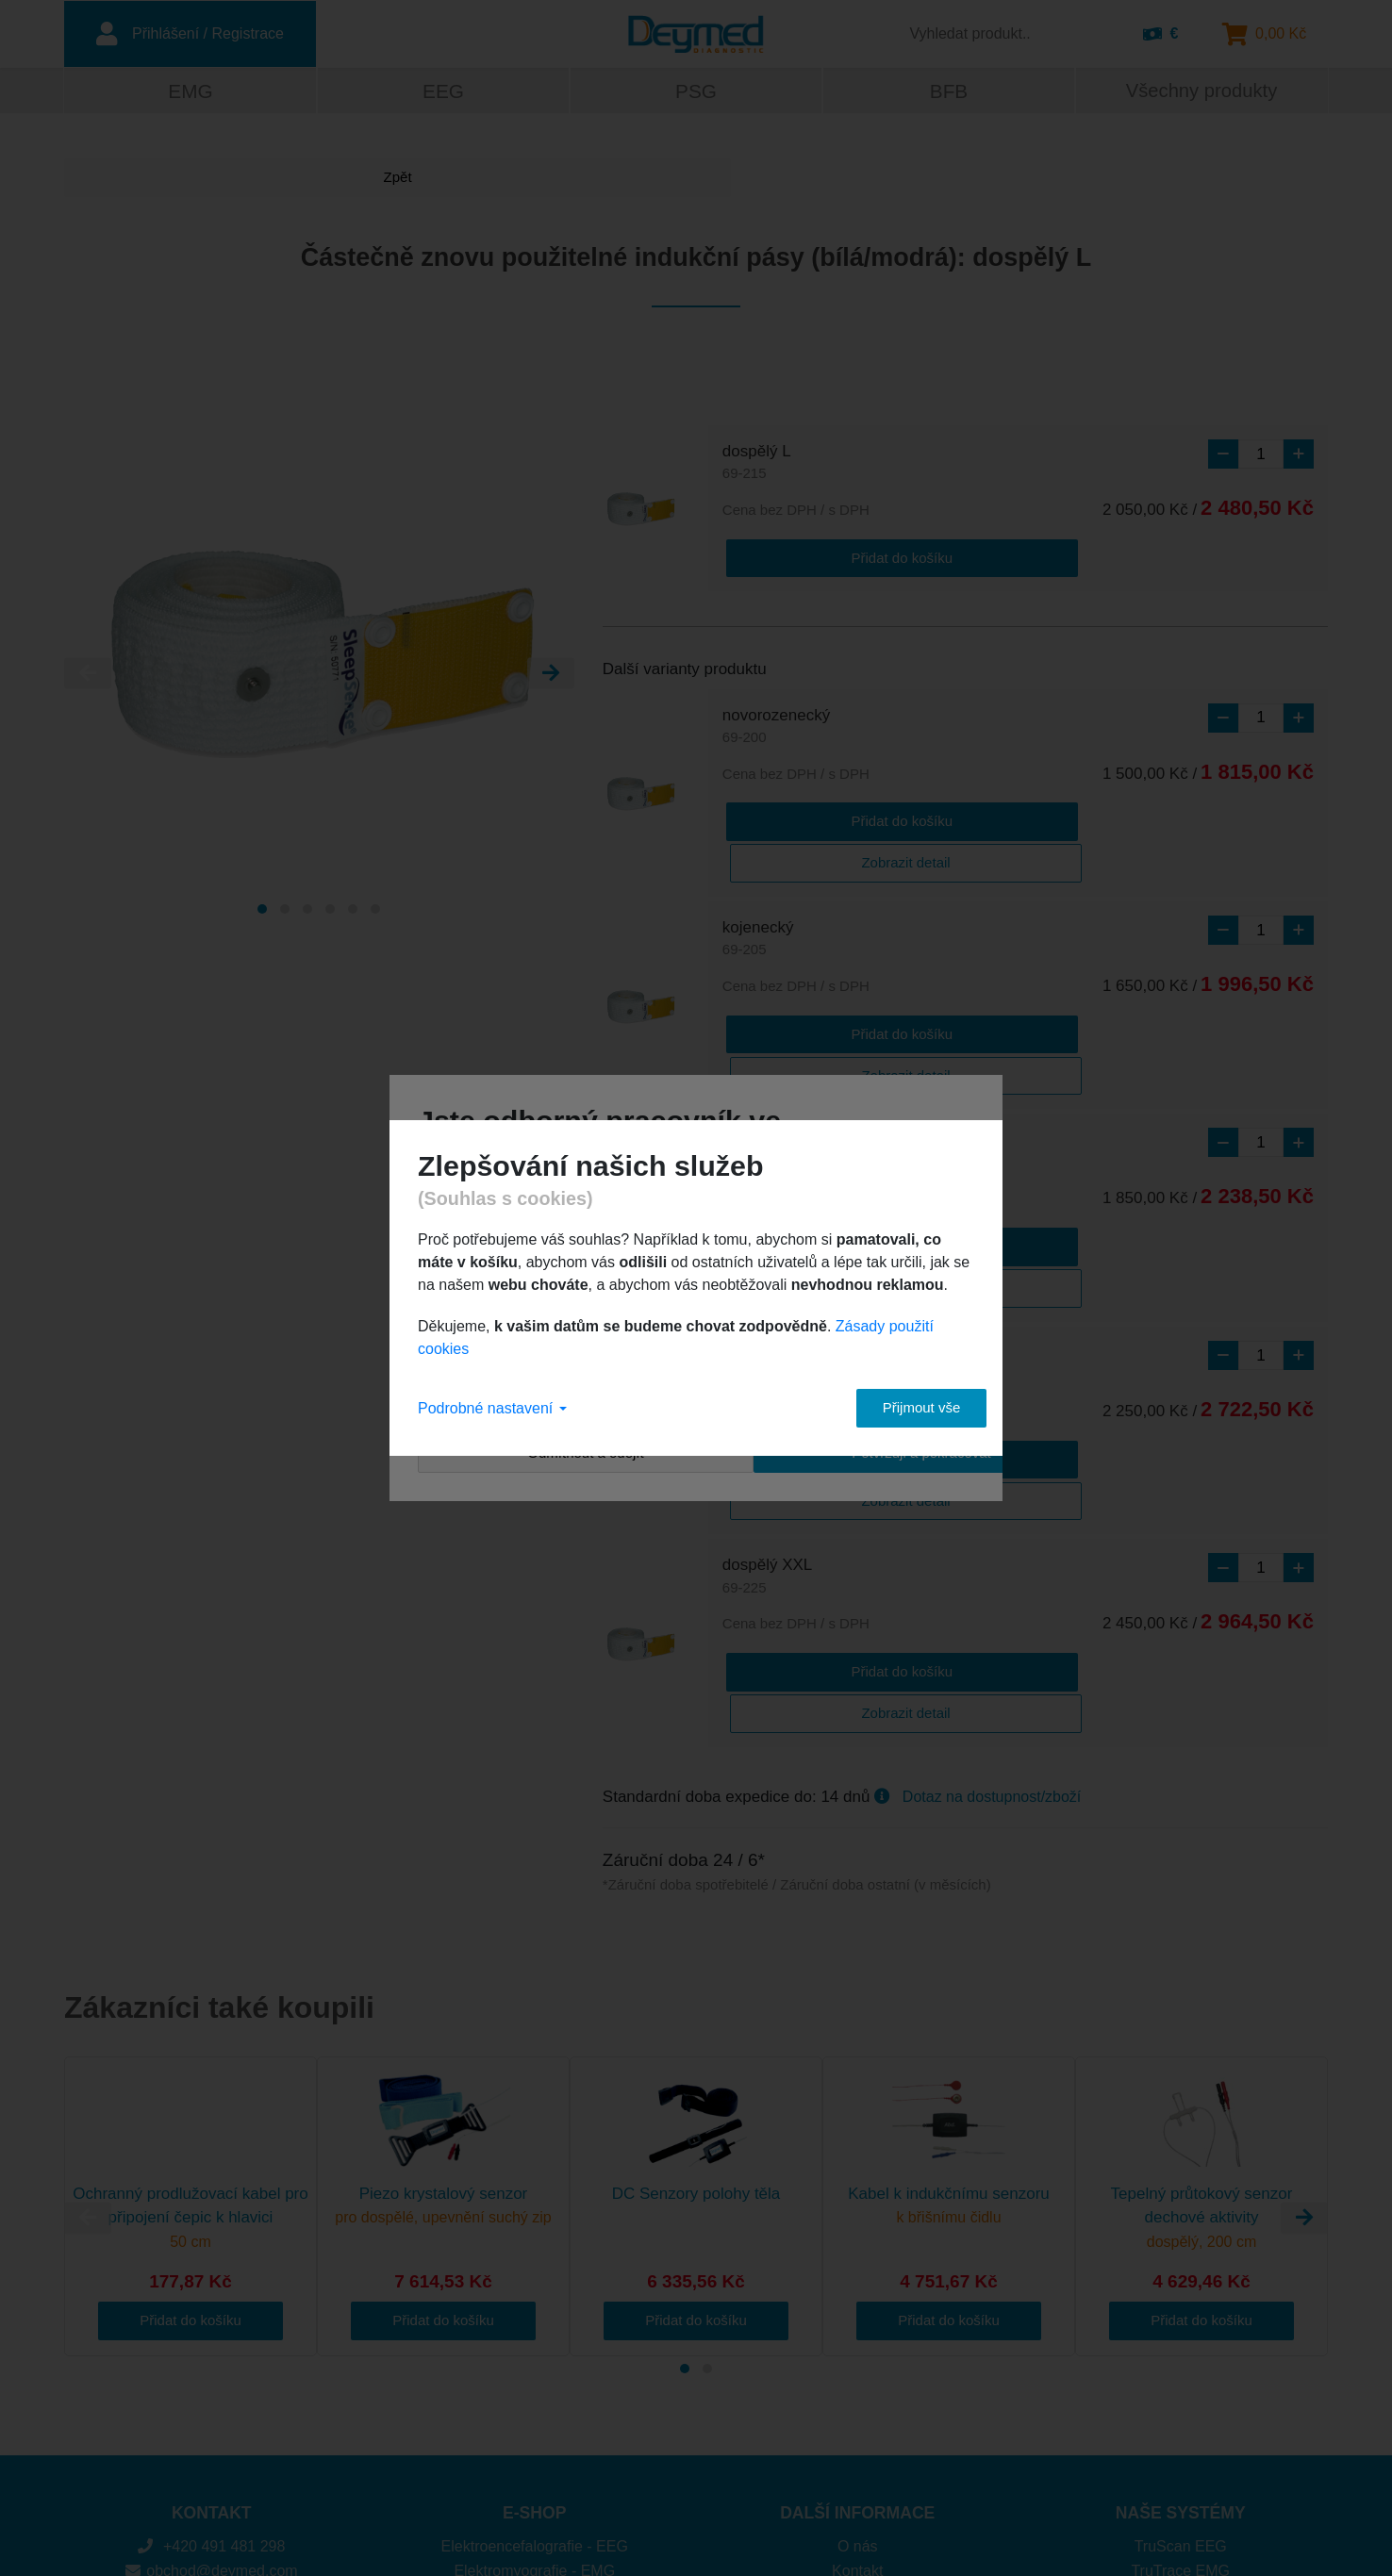  Describe the element at coordinates (798, 557) in the screenshot. I see `Přidat do košíku` at that location.